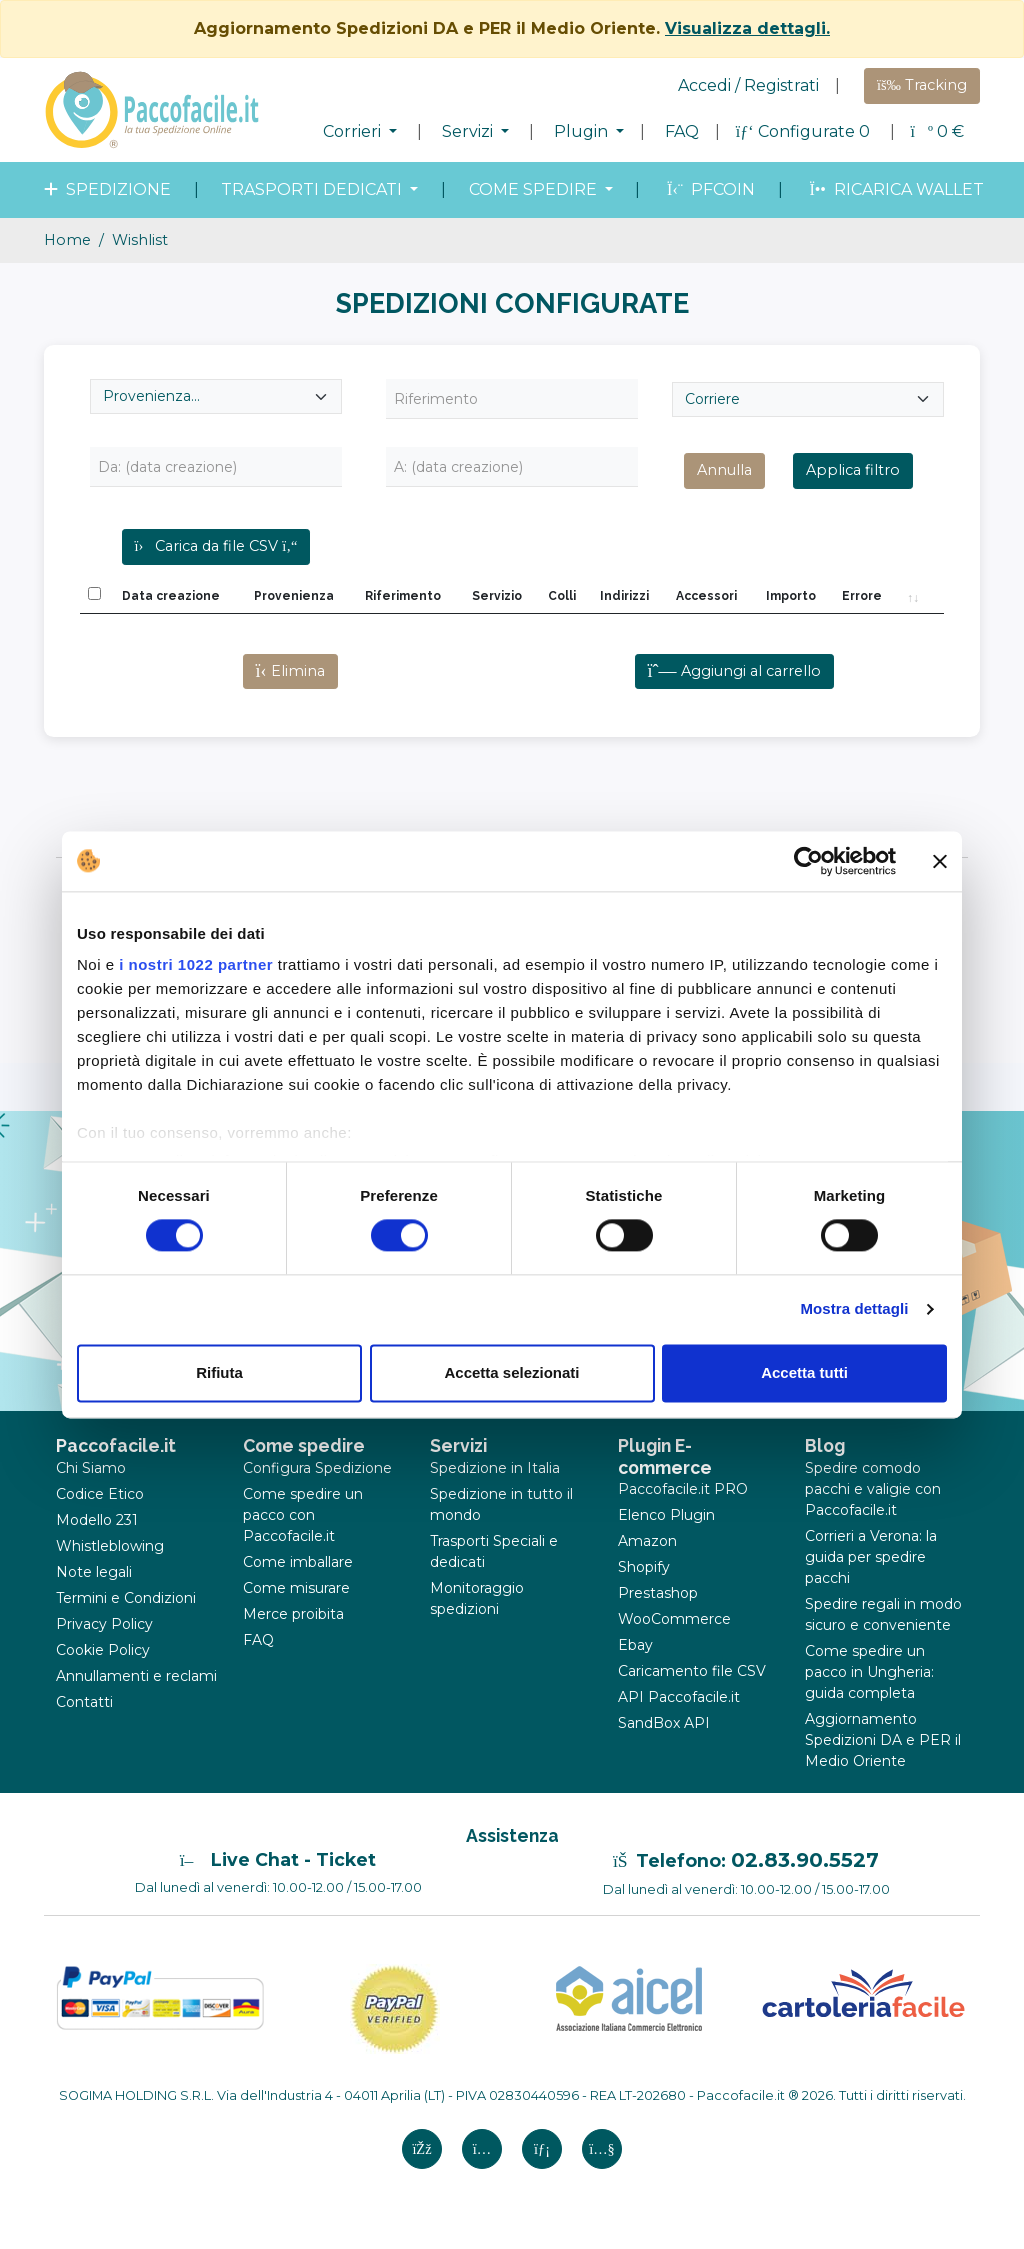  I want to click on Elenco Plugin, so click(666, 1515).